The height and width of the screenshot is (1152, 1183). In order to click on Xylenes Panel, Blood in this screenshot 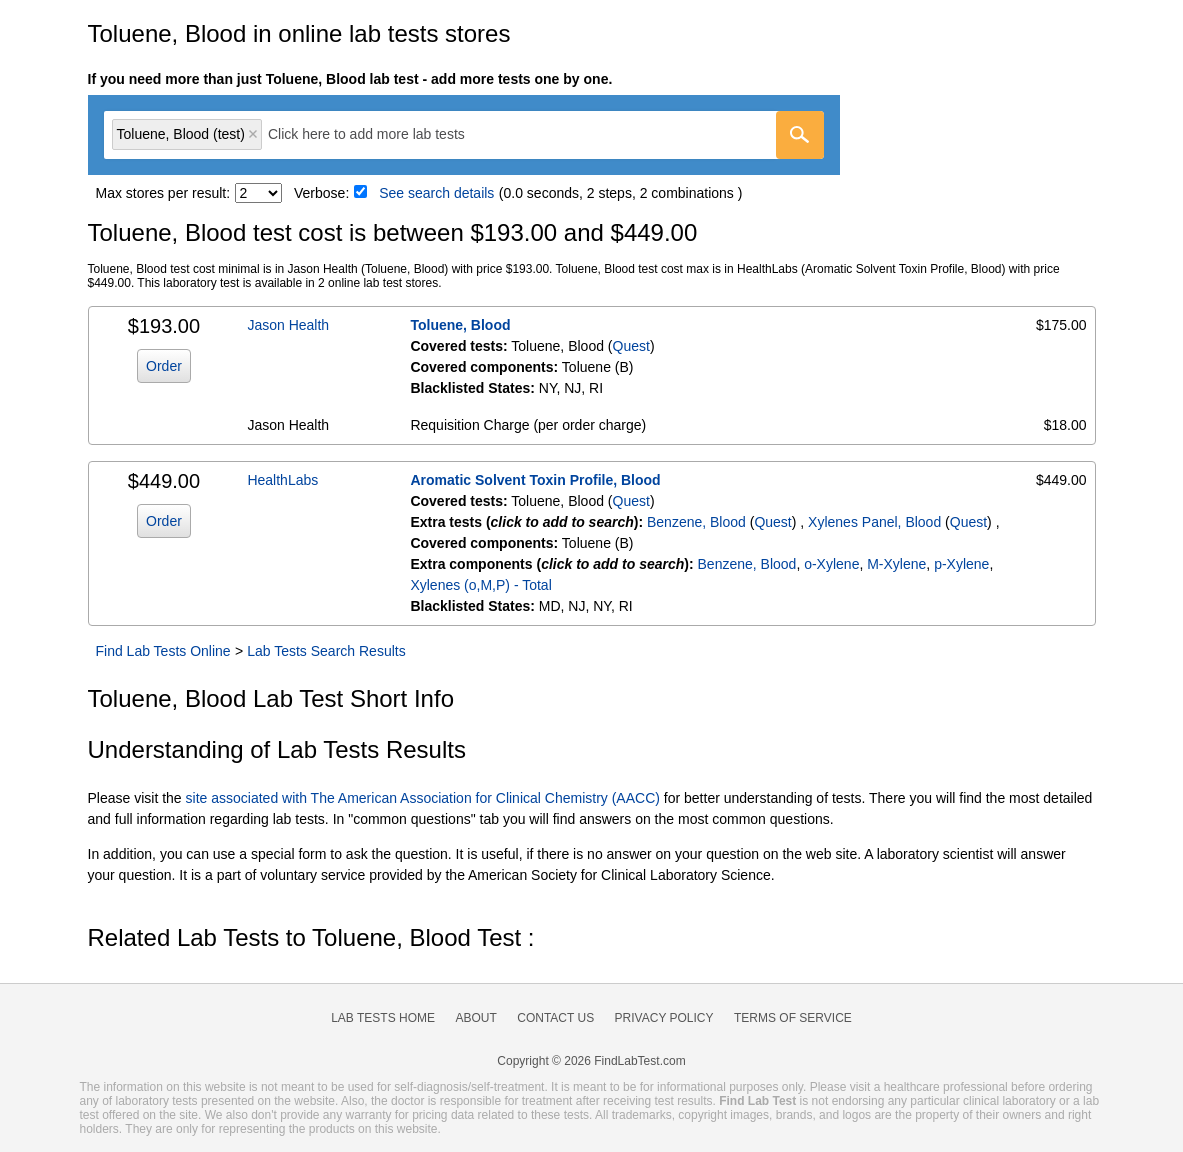, I will do `click(874, 522)`.